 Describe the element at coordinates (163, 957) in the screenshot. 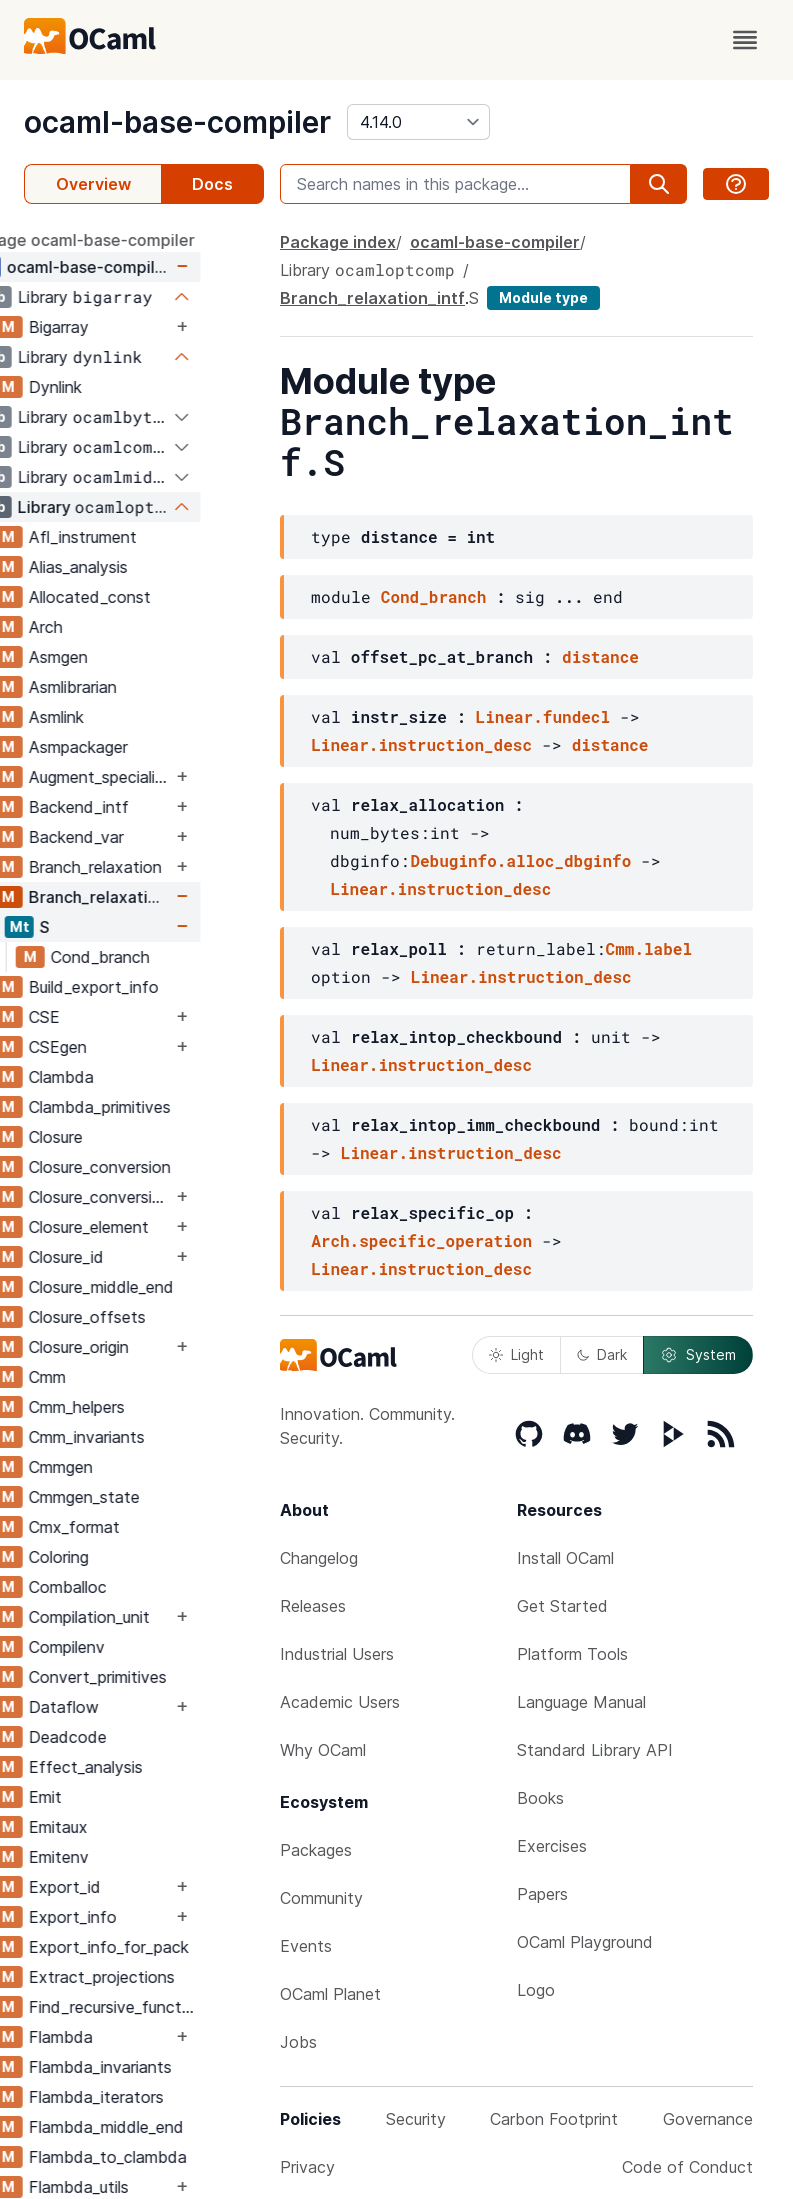

I see `Cond_branch` at that location.